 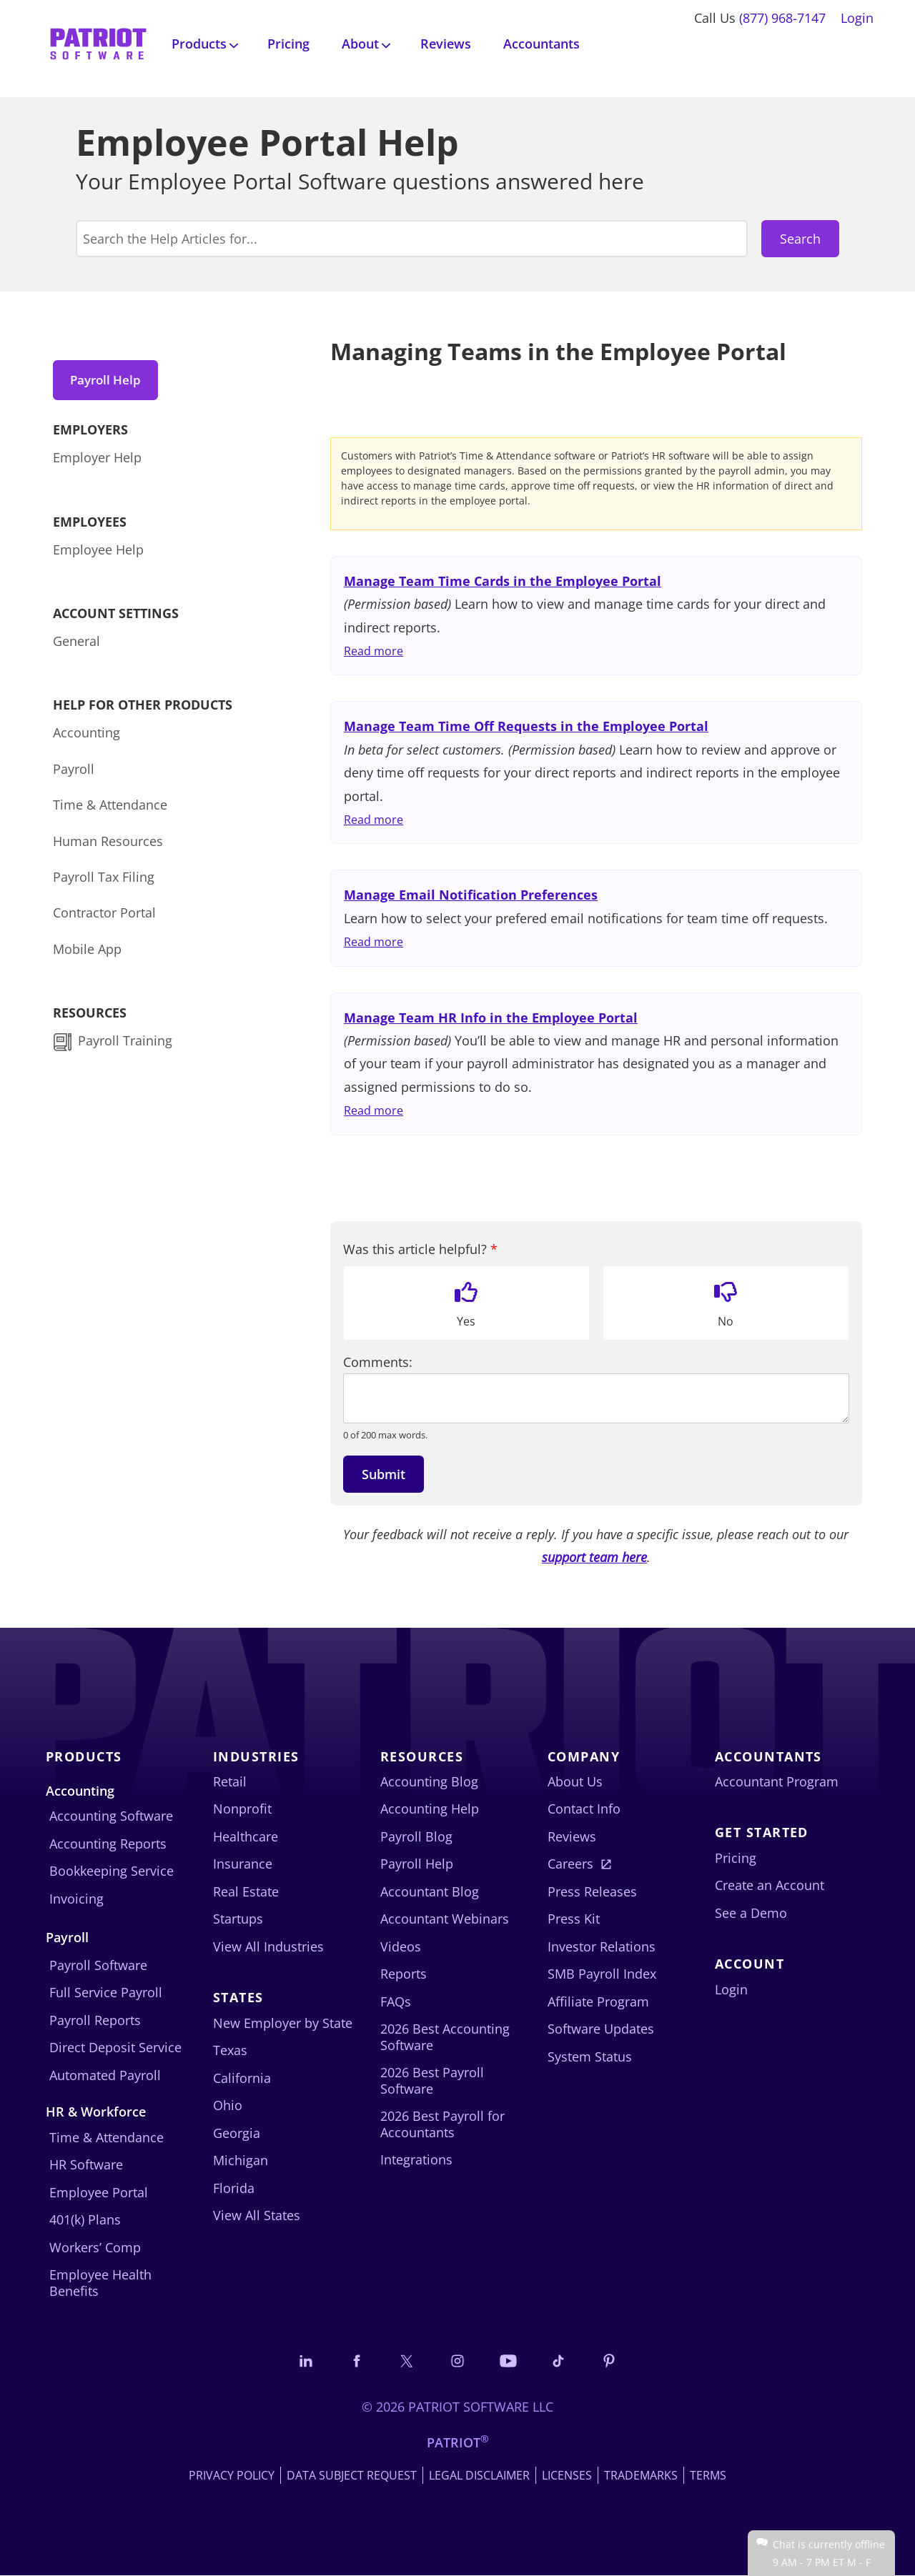 I want to click on Accounting Blog, so click(x=429, y=1781).